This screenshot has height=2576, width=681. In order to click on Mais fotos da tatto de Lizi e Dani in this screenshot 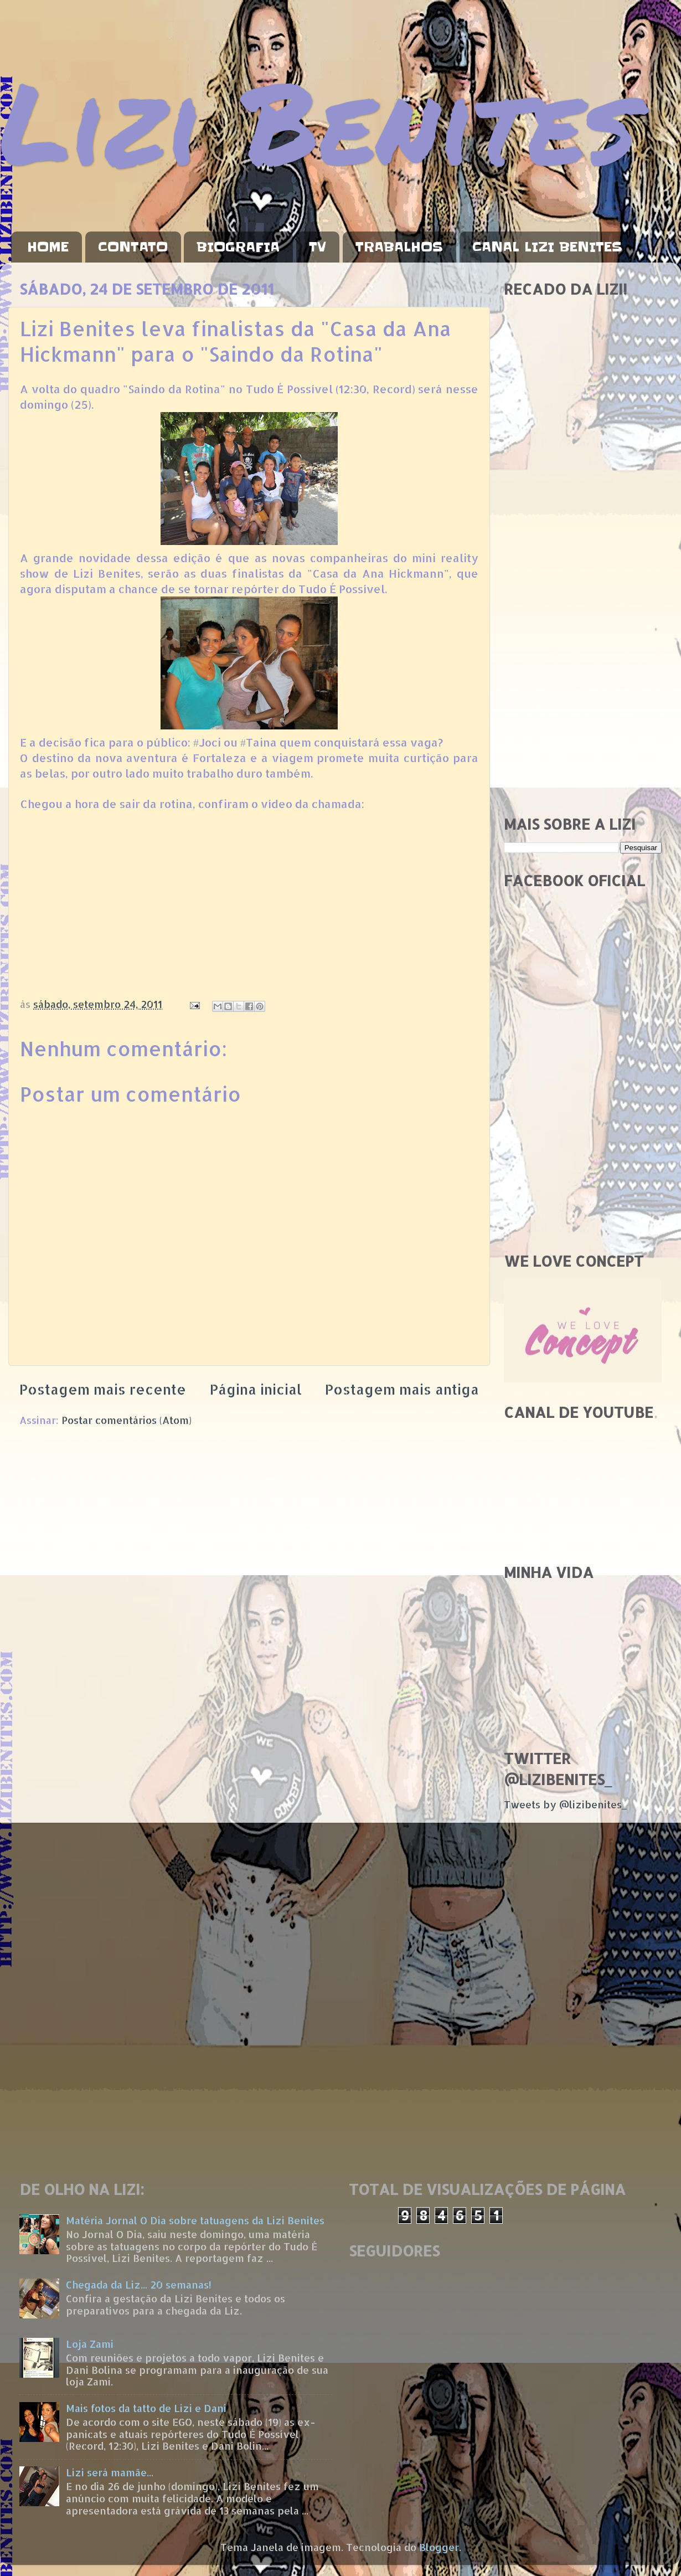, I will do `click(146, 2408)`.